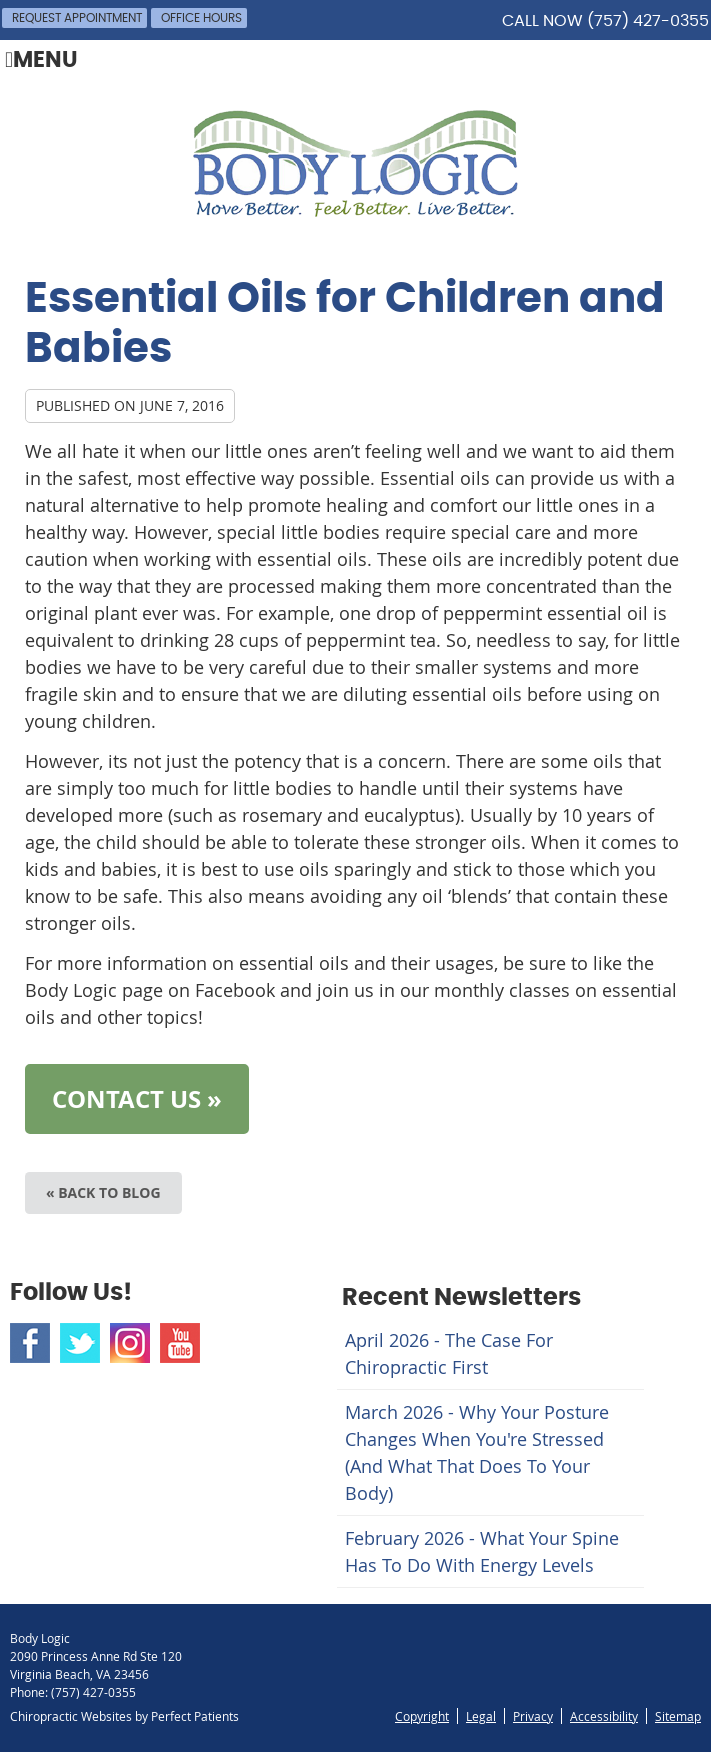 The image size is (711, 1752). I want to click on Accessibility, so click(604, 1716).